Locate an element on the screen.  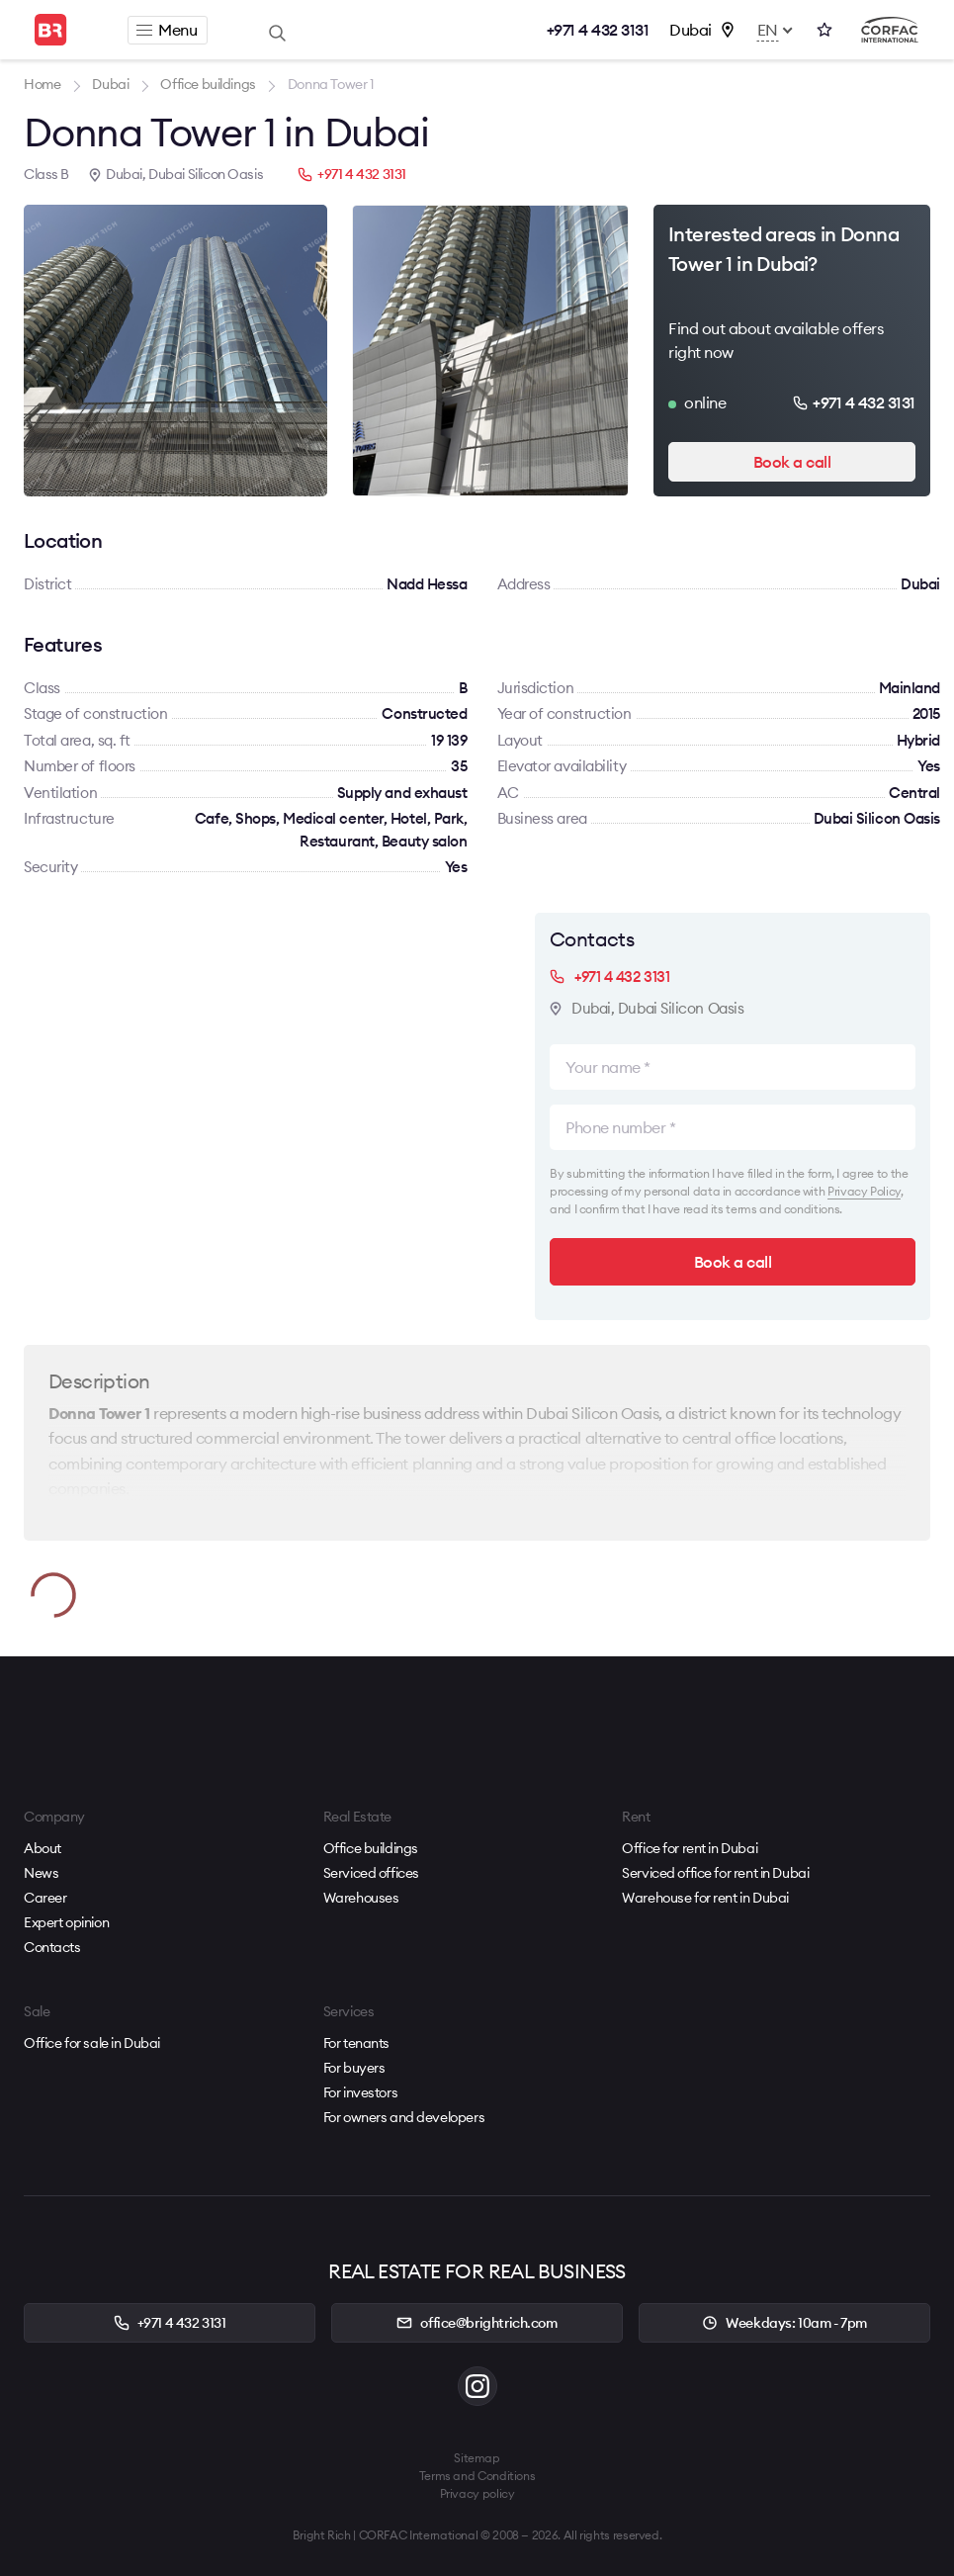
News is located at coordinates (41, 1873).